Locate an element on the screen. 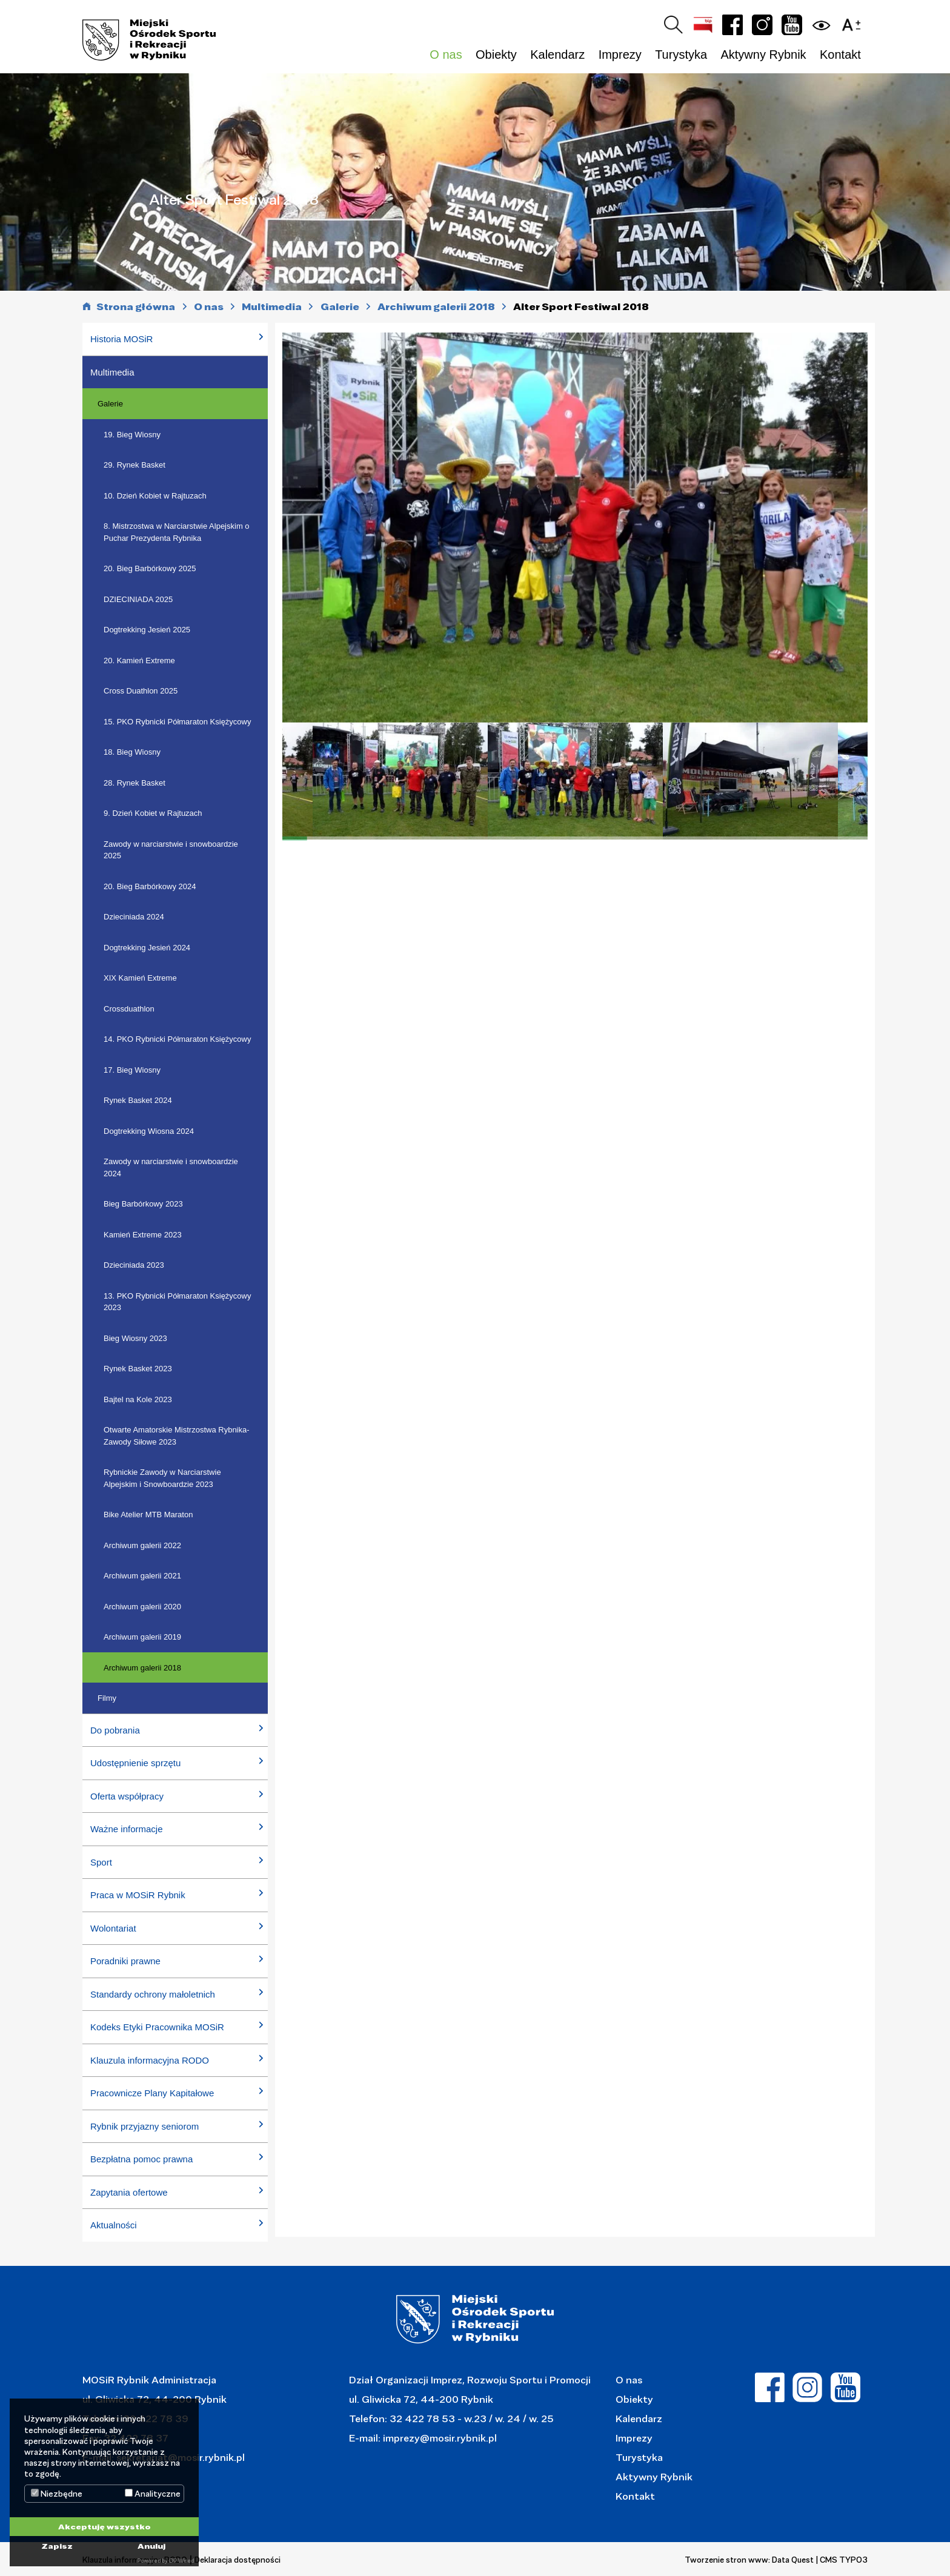  9. Dzień Kobiet w Rajtuzach is located at coordinates (153, 813).